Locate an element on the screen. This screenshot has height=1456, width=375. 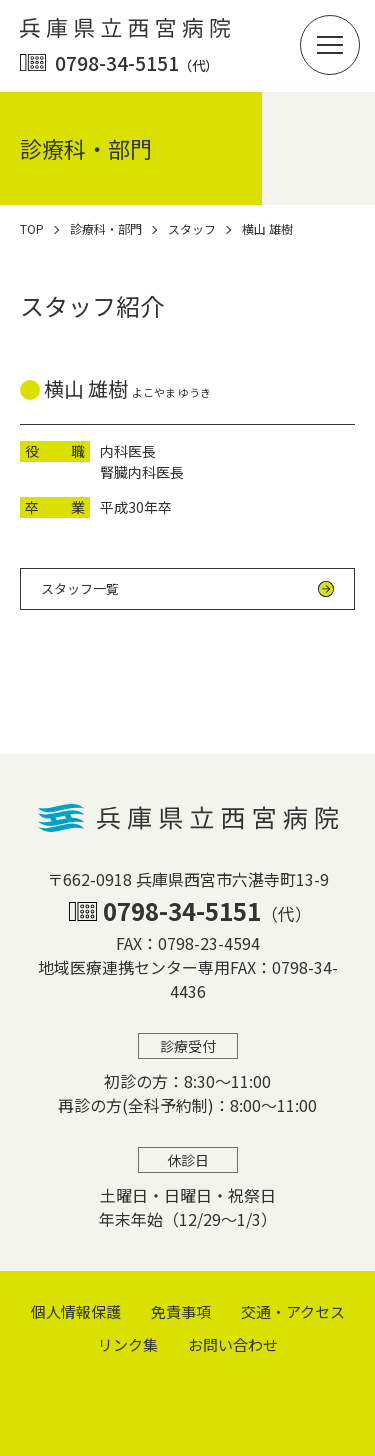
0798-34-5151 is located at coordinates (136, 62).